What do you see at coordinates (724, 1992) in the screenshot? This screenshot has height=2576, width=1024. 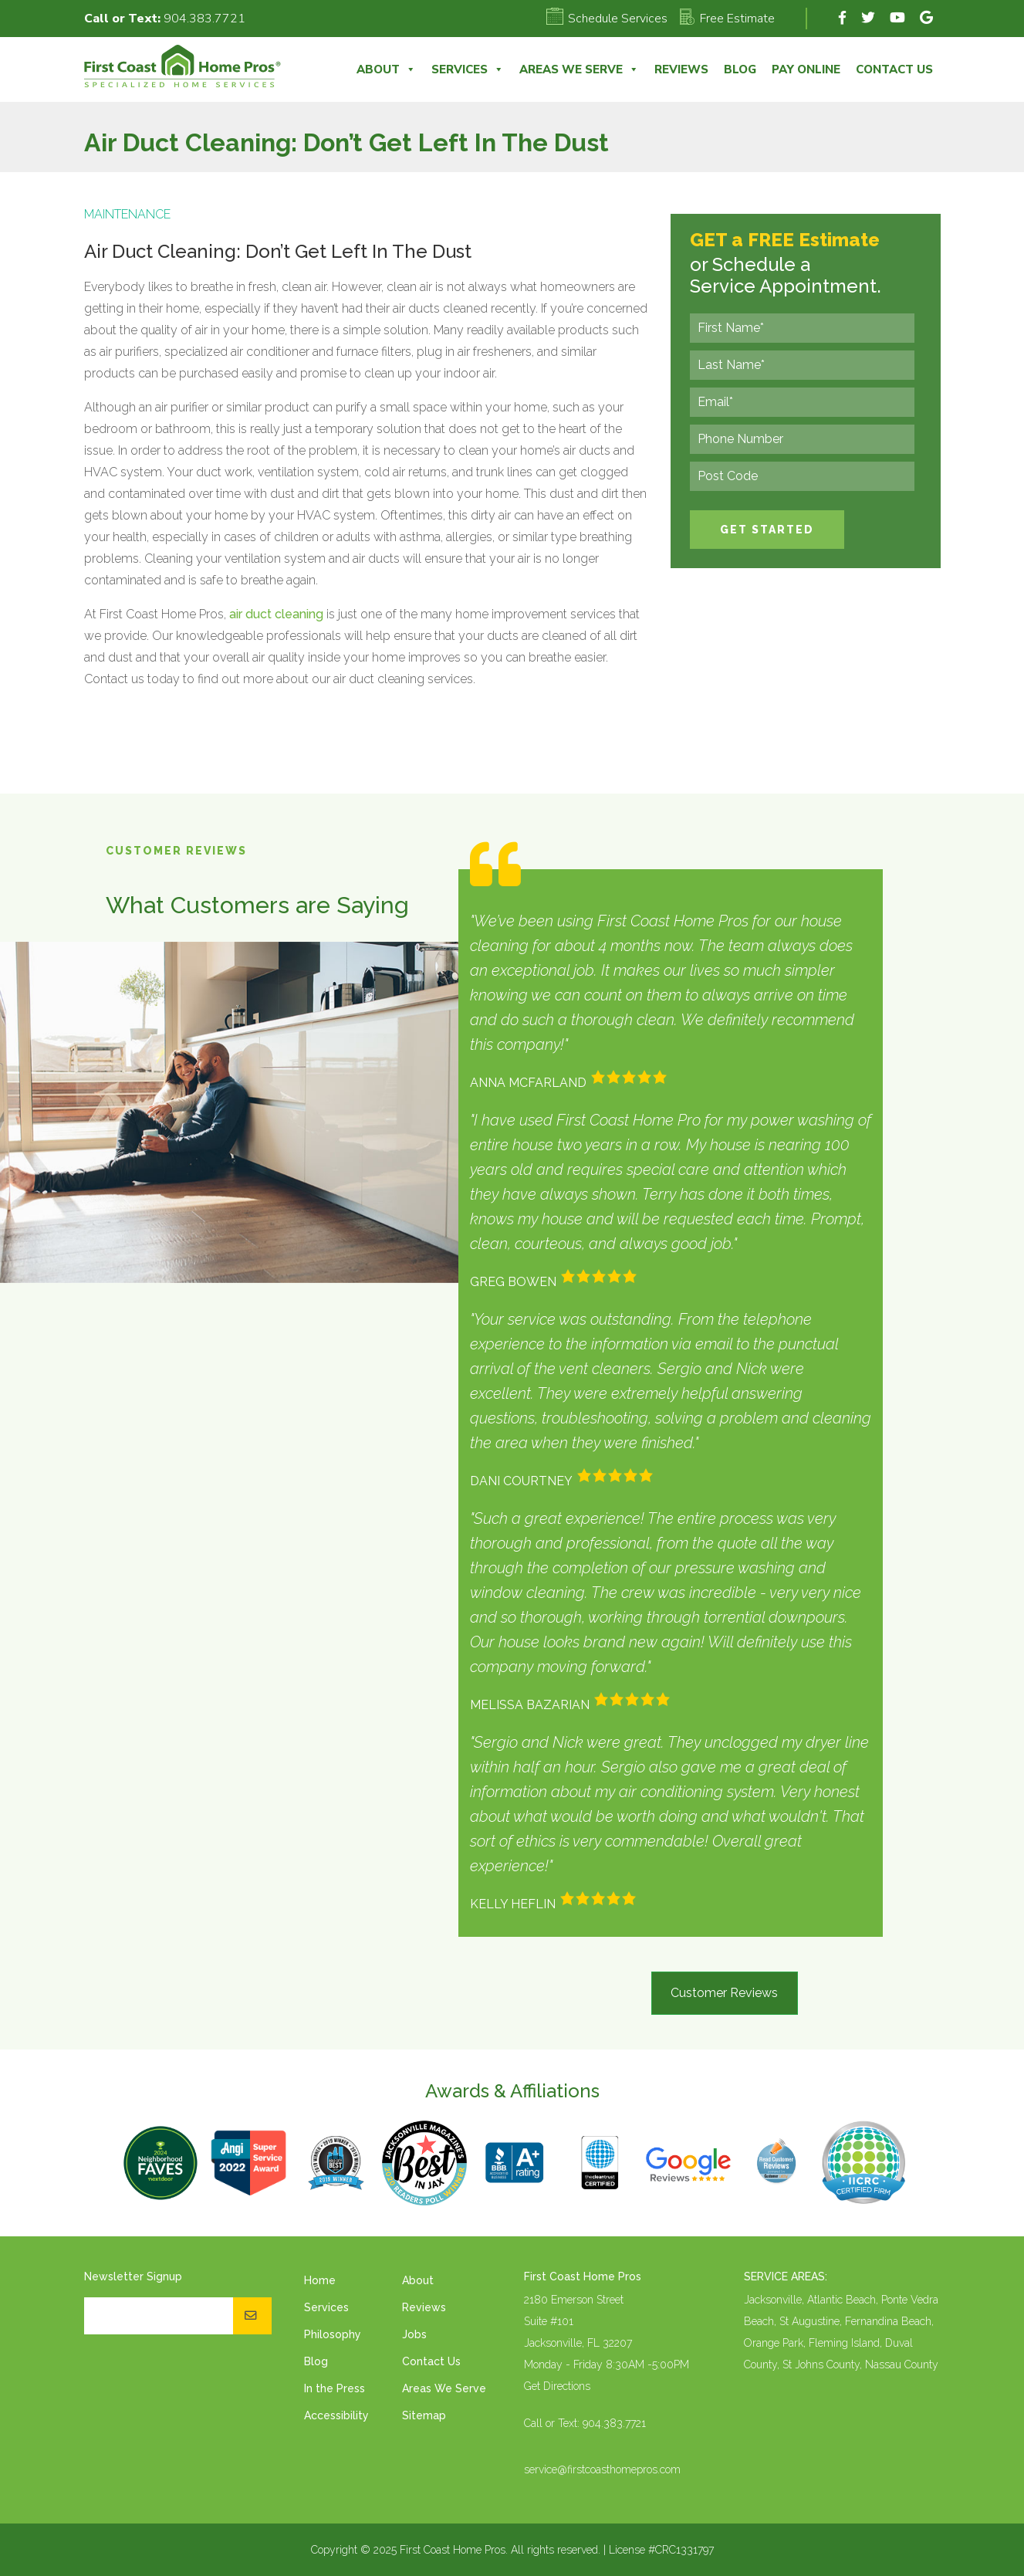 I see `Customer Reviews` at bounding box center [724, 1992].